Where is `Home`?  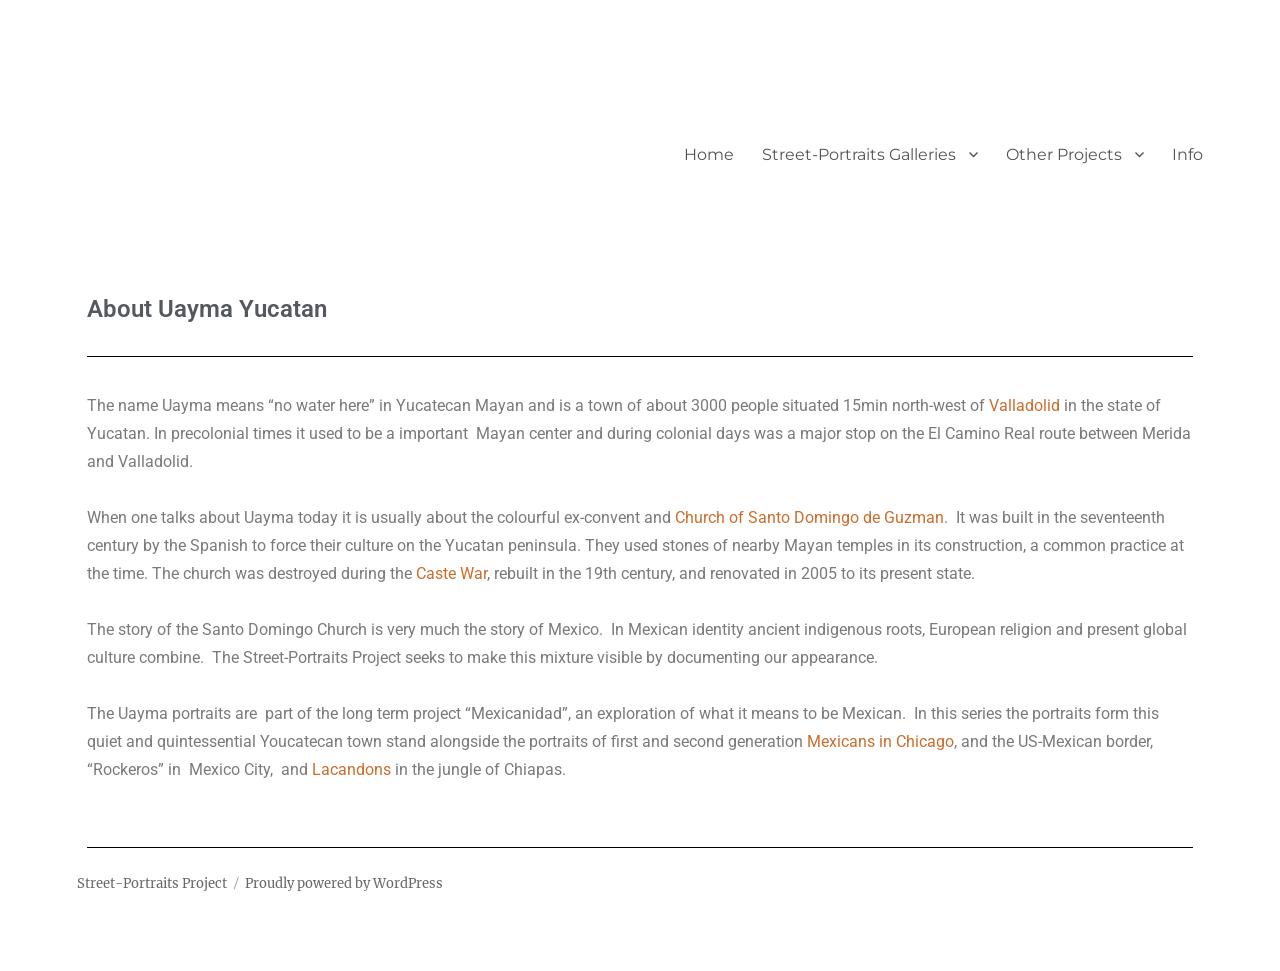 Home is located at coordinates (709, 154).